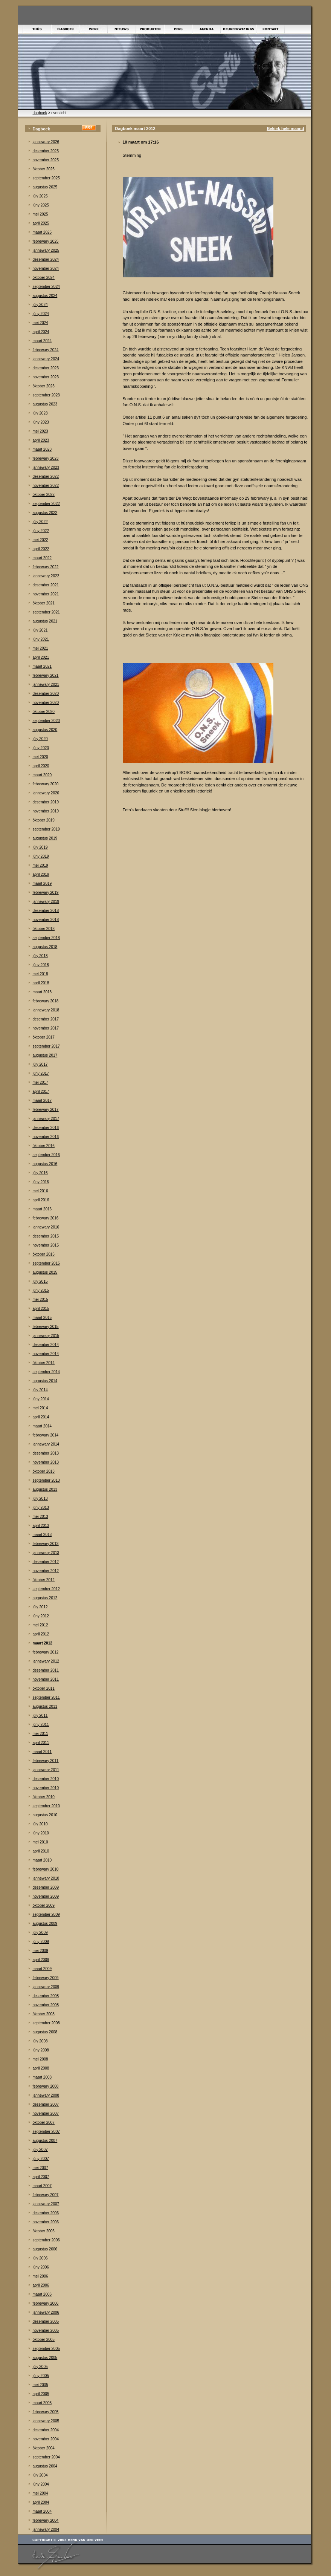  I want to click on desember 2008, so click(46, 1996).